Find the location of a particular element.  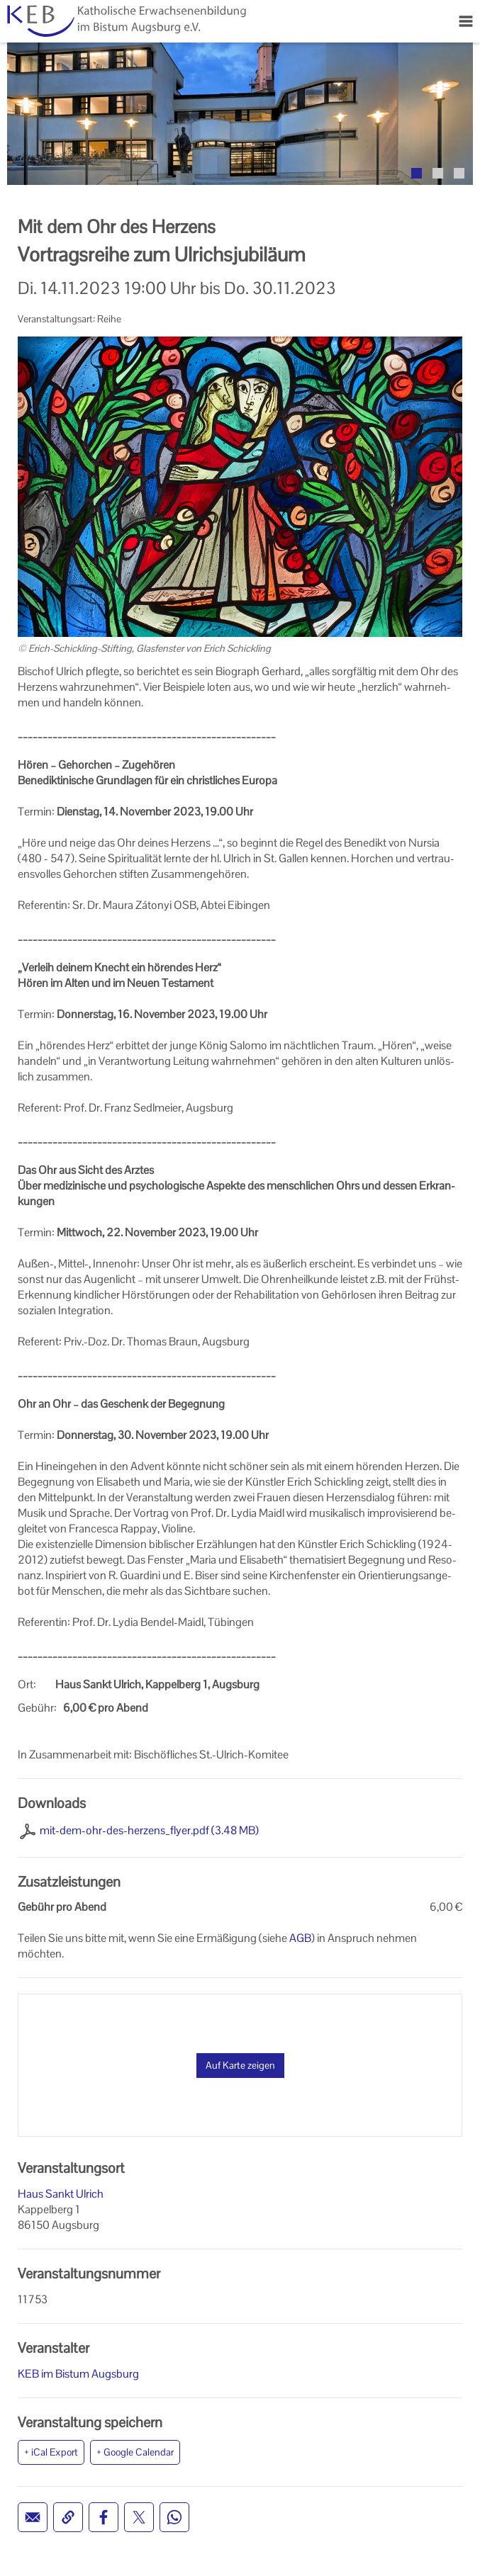

AGB is located at coordinates (300, 1938).